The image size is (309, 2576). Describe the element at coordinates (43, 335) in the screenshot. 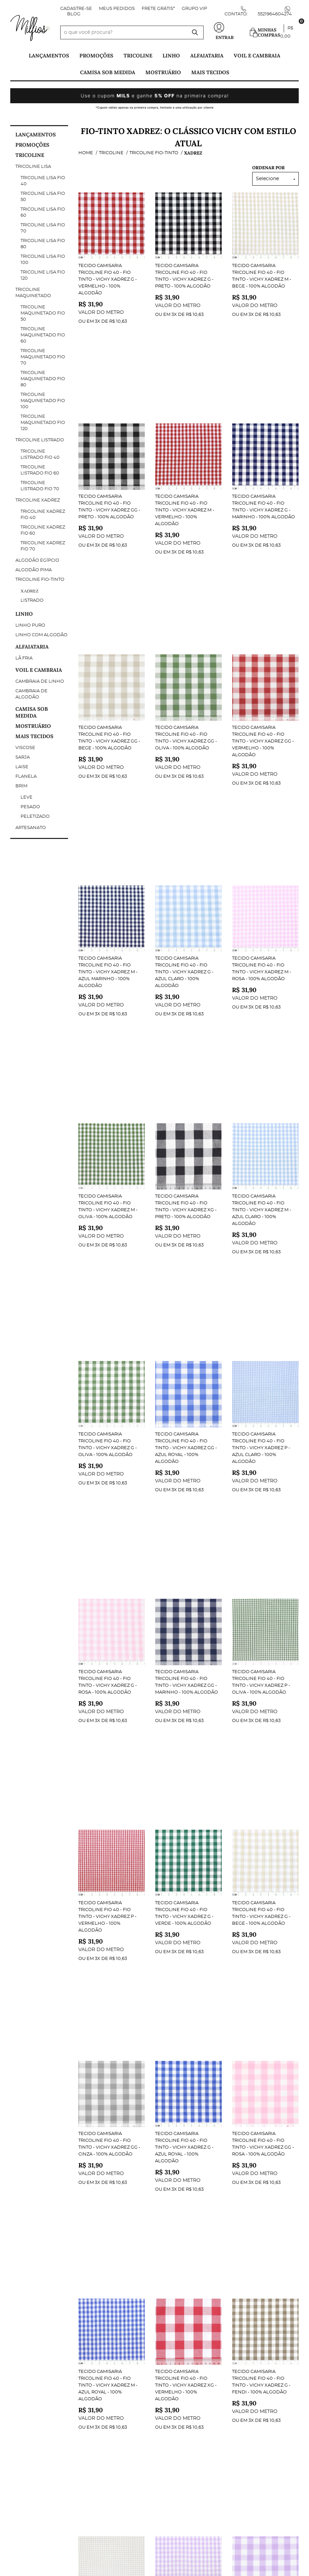

I see `Tricoline Maquinetado Fio 60` at that location.